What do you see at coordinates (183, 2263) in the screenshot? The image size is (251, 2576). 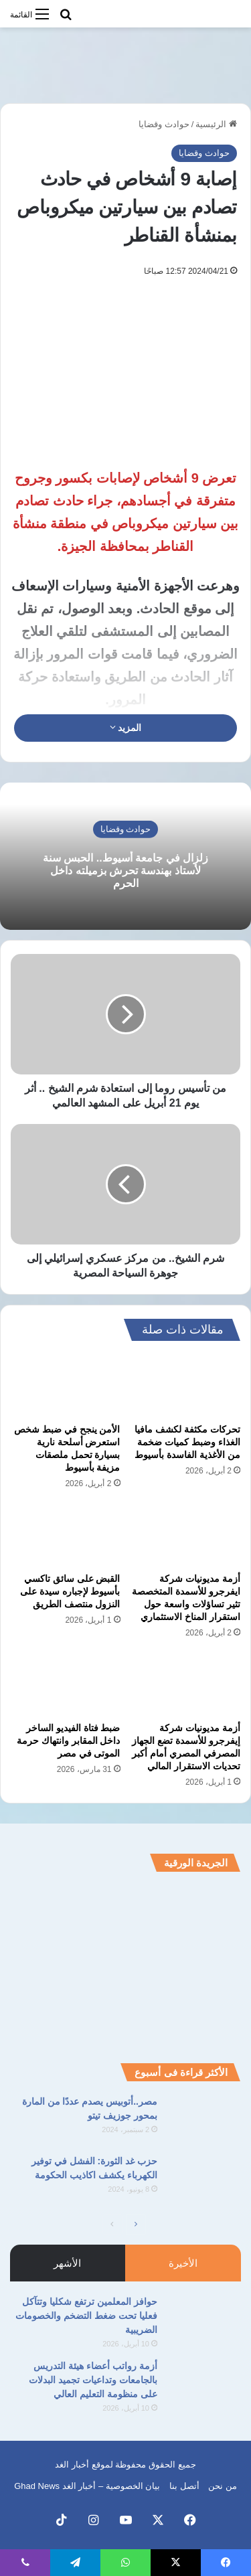 I see `الأخيرة` at bounding box center [183, 2263].